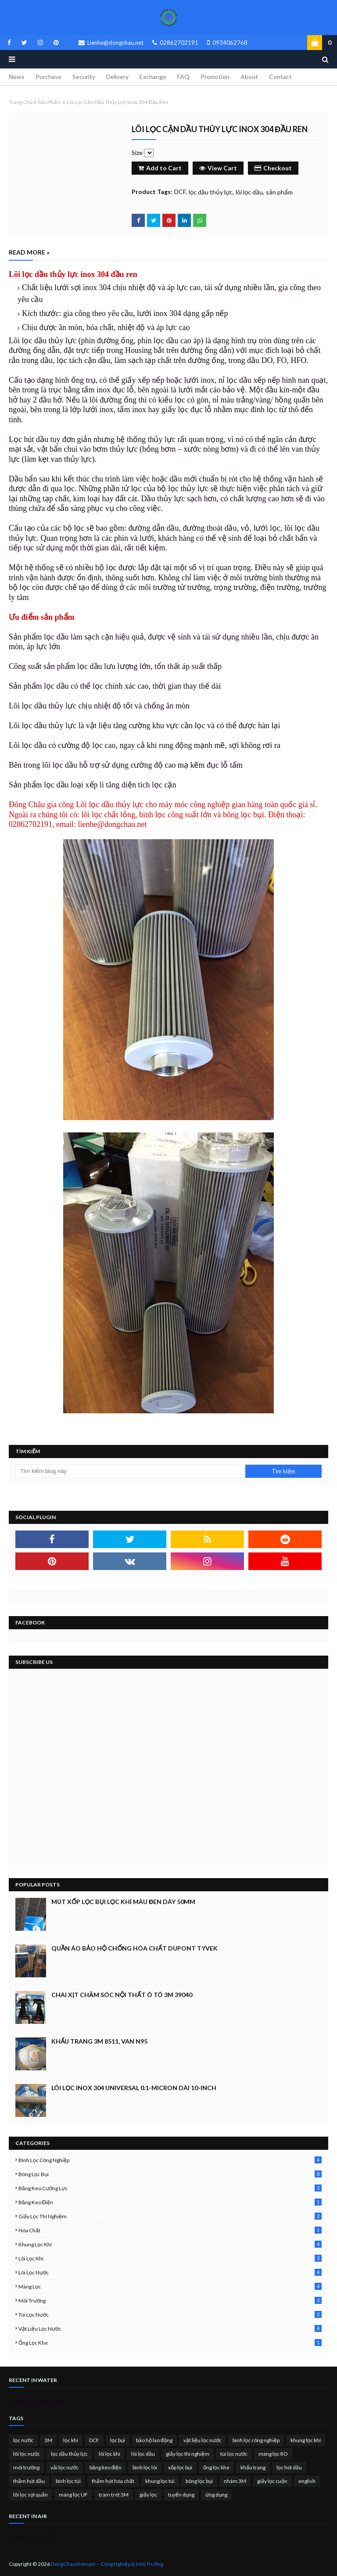 This screenshot has width=337, height=2576. Describe the element at coordinates (70, 2440) in the screenshot. I see `lọc khí` at that location.